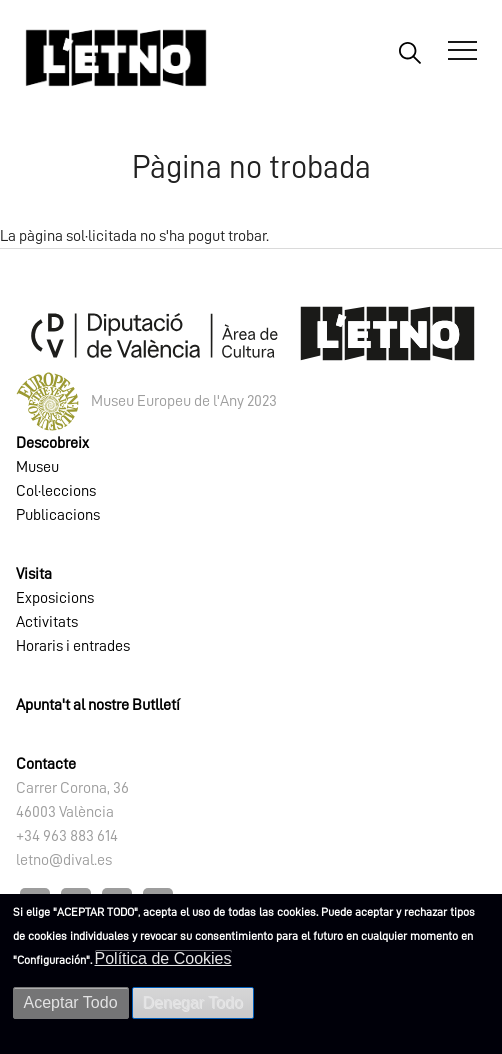 This screenshot has width=502, height=1054. Describe the element at coordinates (462, 51) in the screenshot. I see `[Abrir Menú]` at that location.